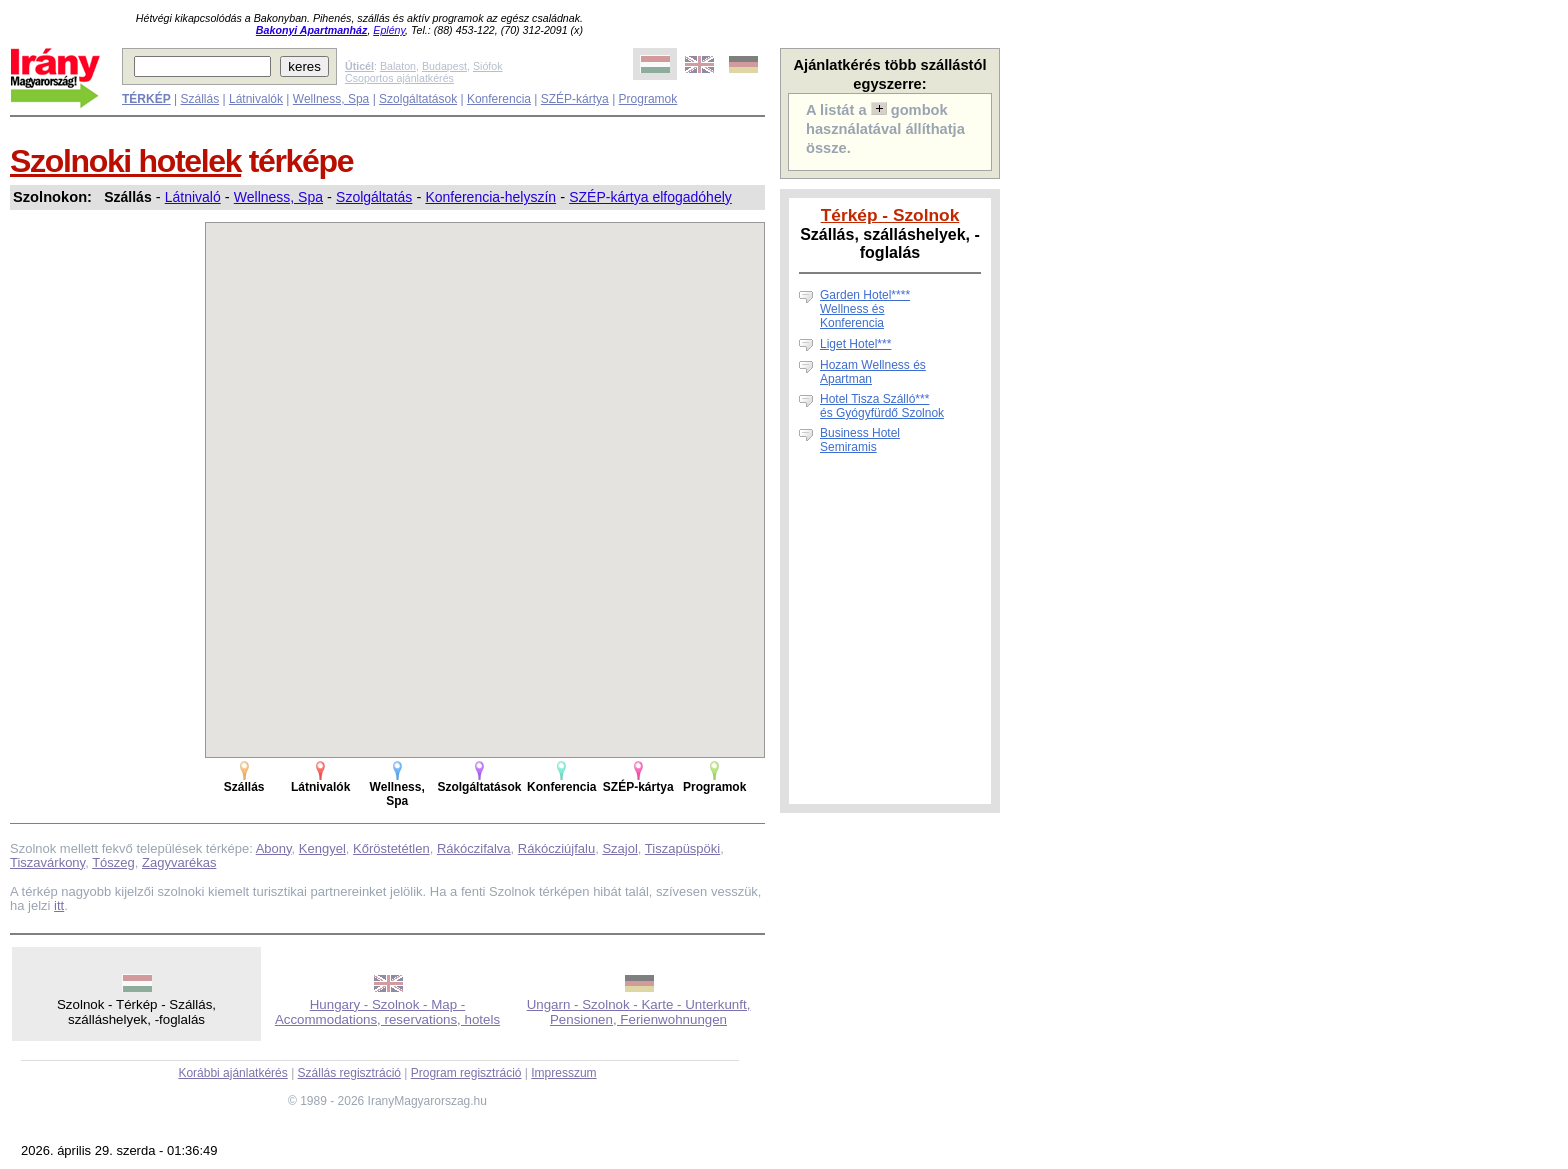  I want to click on Ungarn - Szolnok - Karte - Unterkunft, Pensionen, Ferienwohnungen, so click(639, 1012).